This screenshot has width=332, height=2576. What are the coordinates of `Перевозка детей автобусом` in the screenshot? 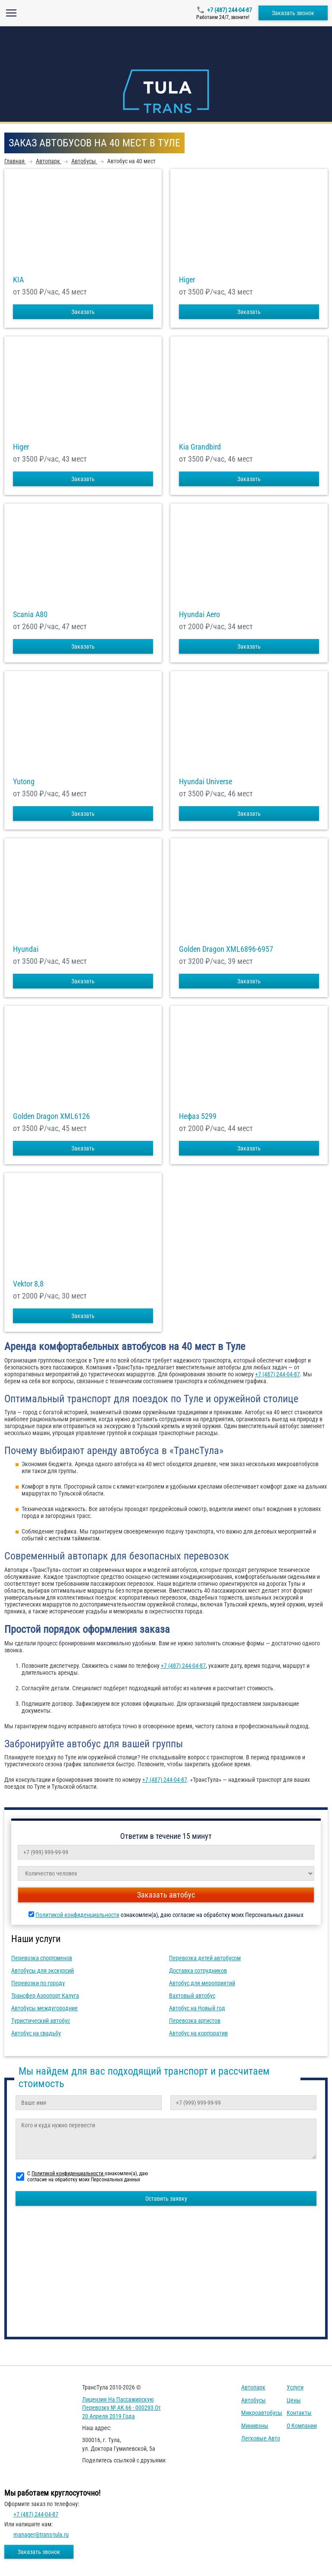 It's located at (205, 1958).